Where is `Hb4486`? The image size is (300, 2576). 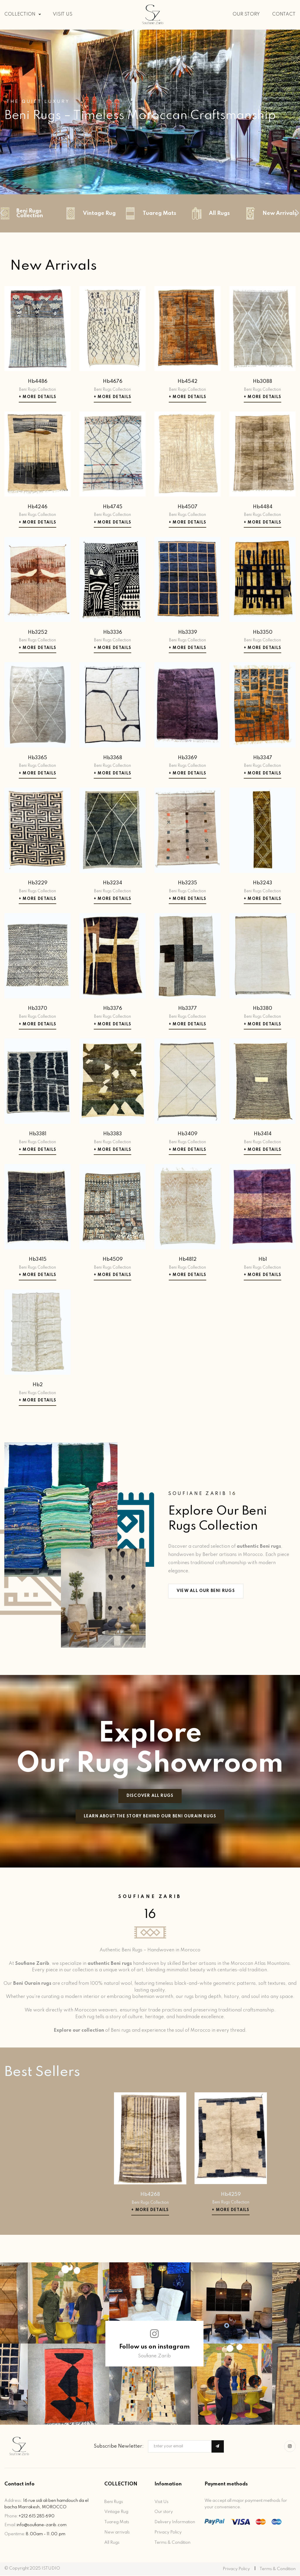
Hb4486 is located at coordinates (37, 382).